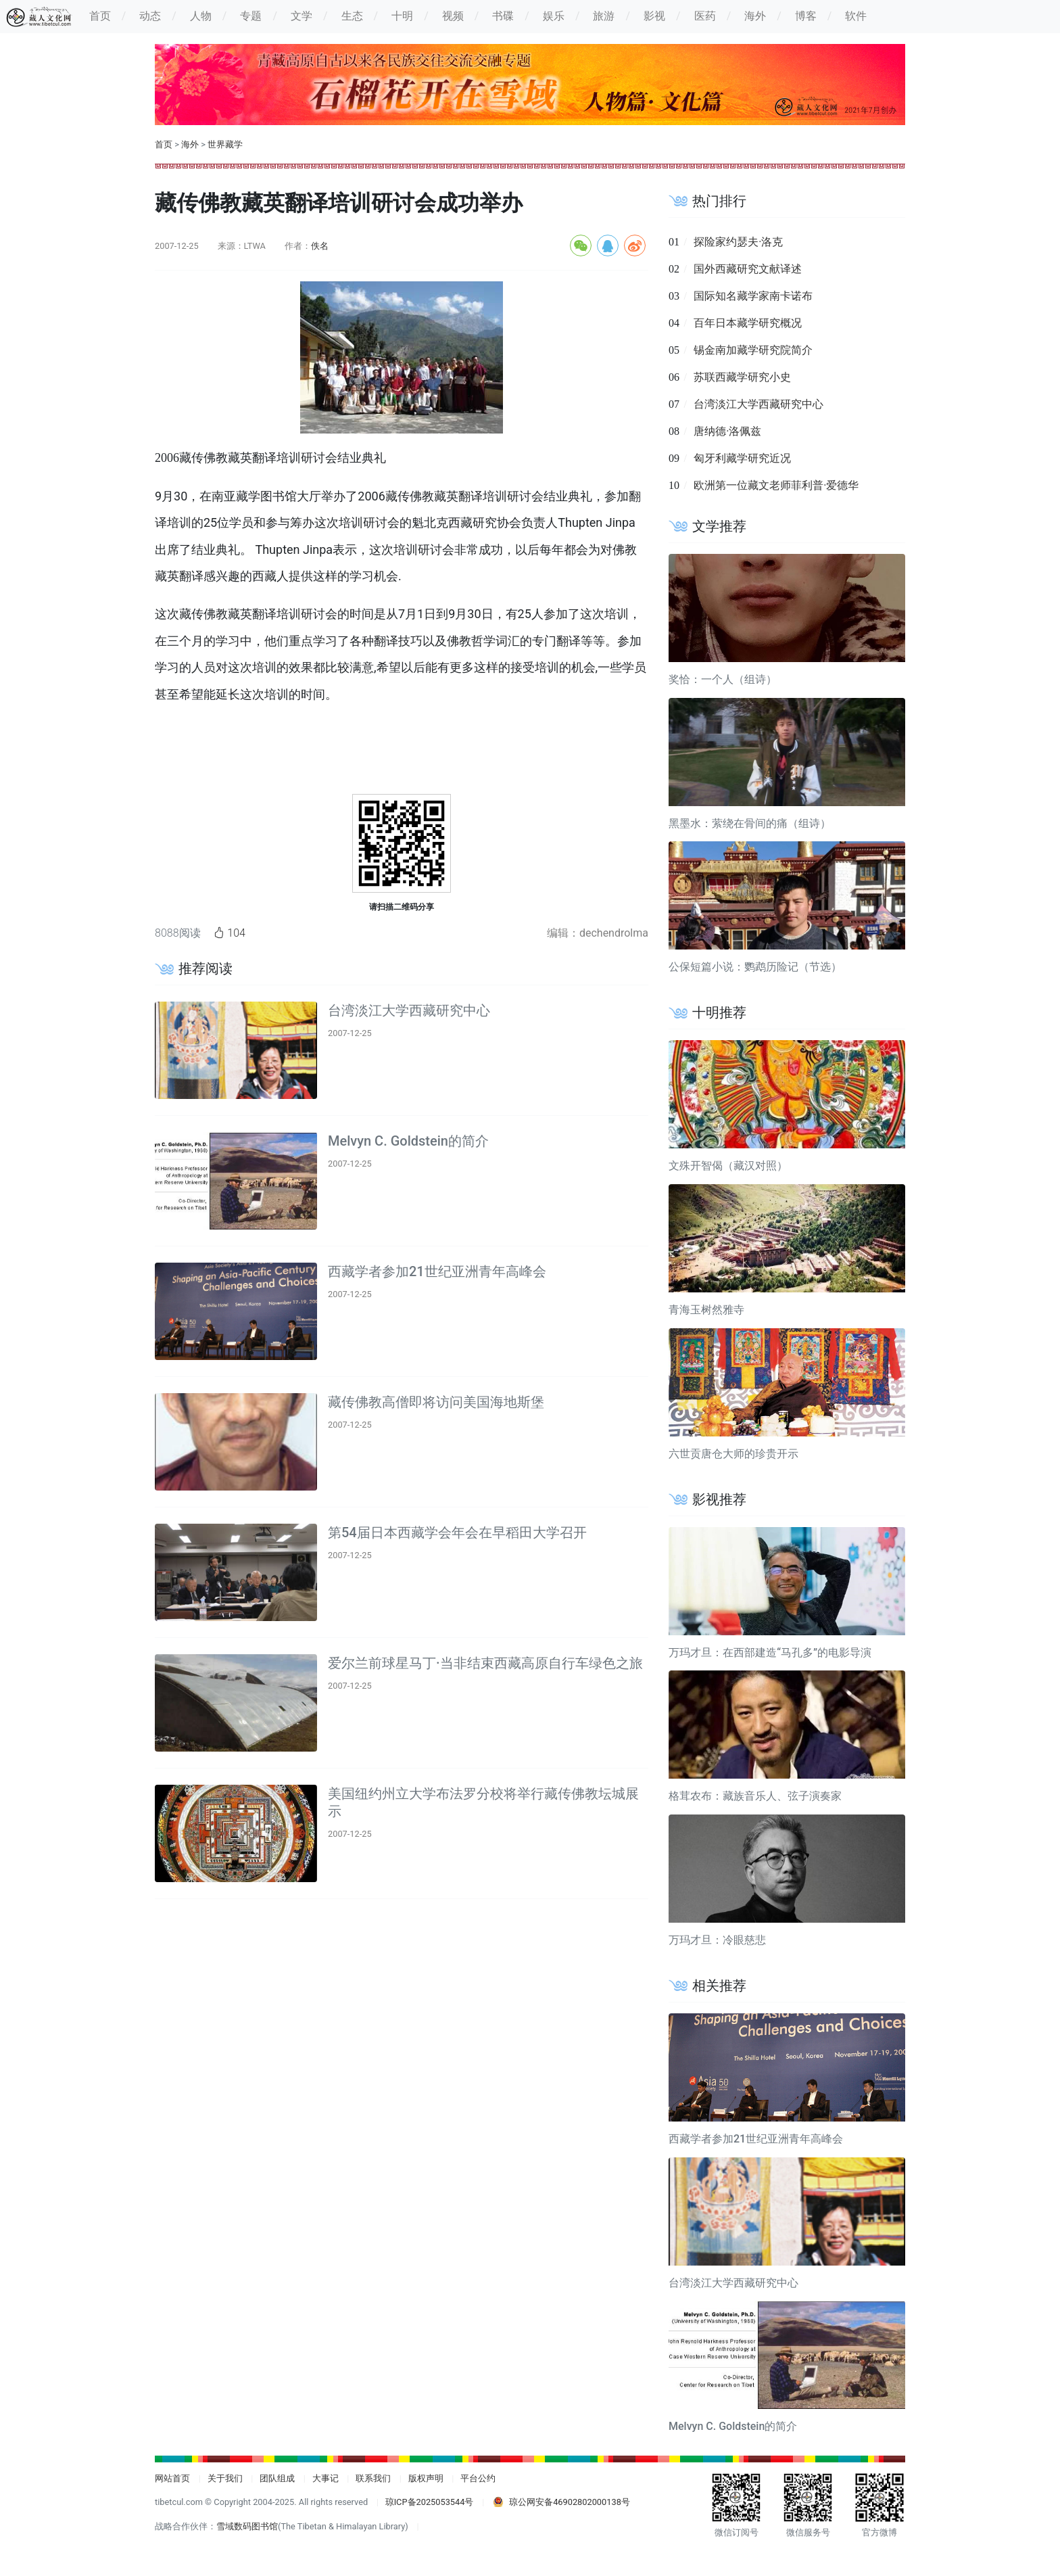  I want to click on 苏联西藏学研究小史, so click(742, 377).